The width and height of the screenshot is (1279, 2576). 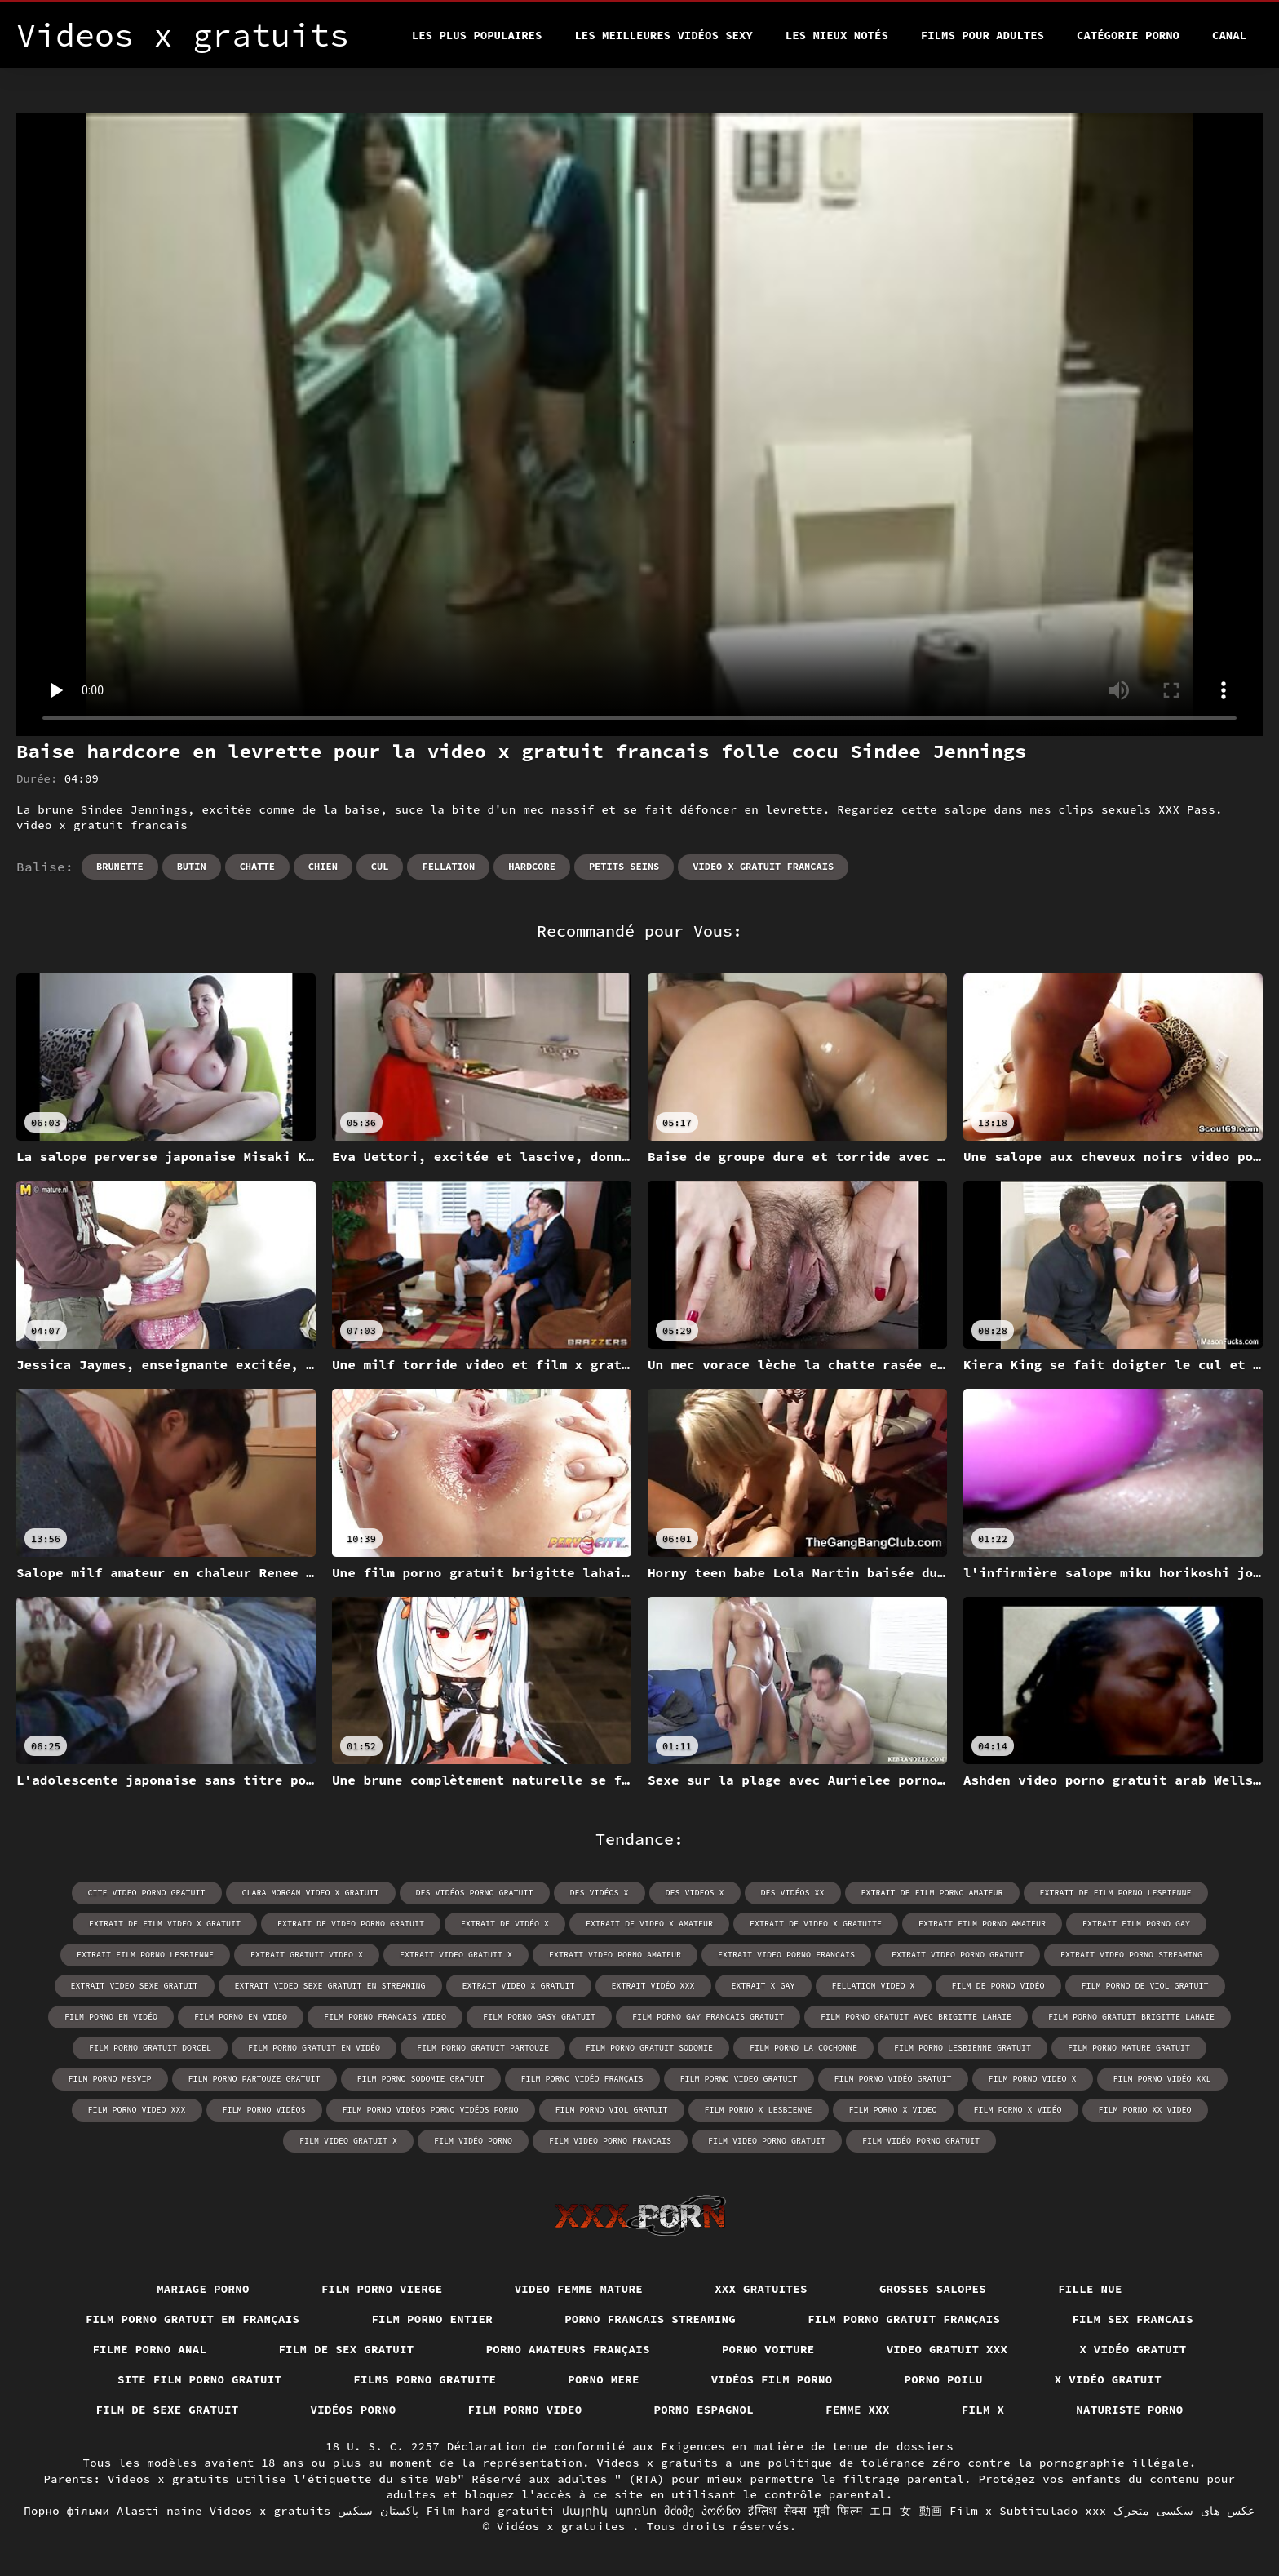 I want to click on film porno mature gratuit, so click(x=1129, y=2047).